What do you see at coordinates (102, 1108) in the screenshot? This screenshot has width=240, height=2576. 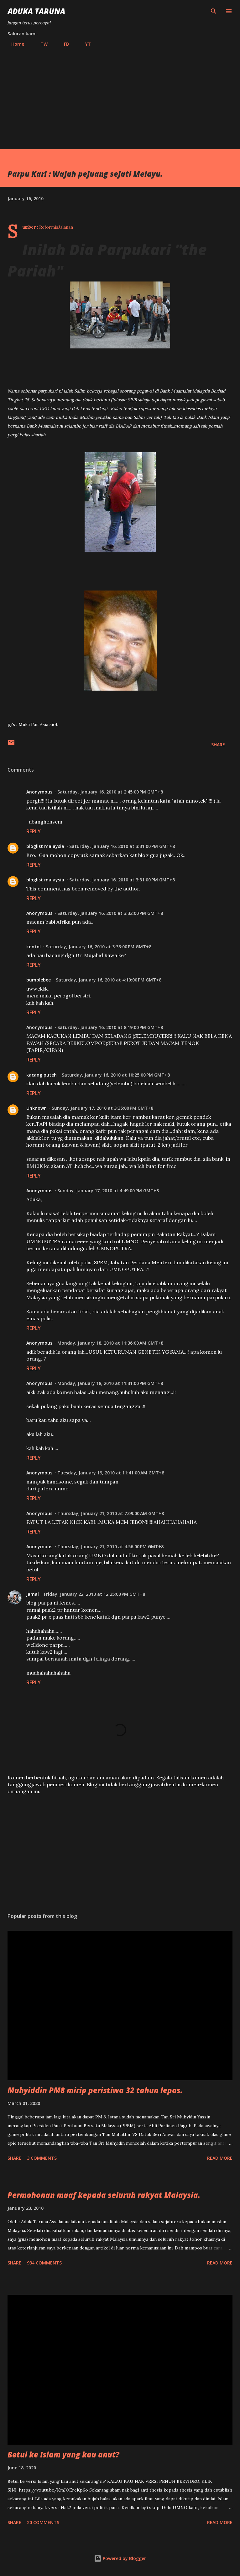 I see `Sunday, January 17, 2010 at 3:35:00 PM GMT+8` at bounding box center [102, 1108].